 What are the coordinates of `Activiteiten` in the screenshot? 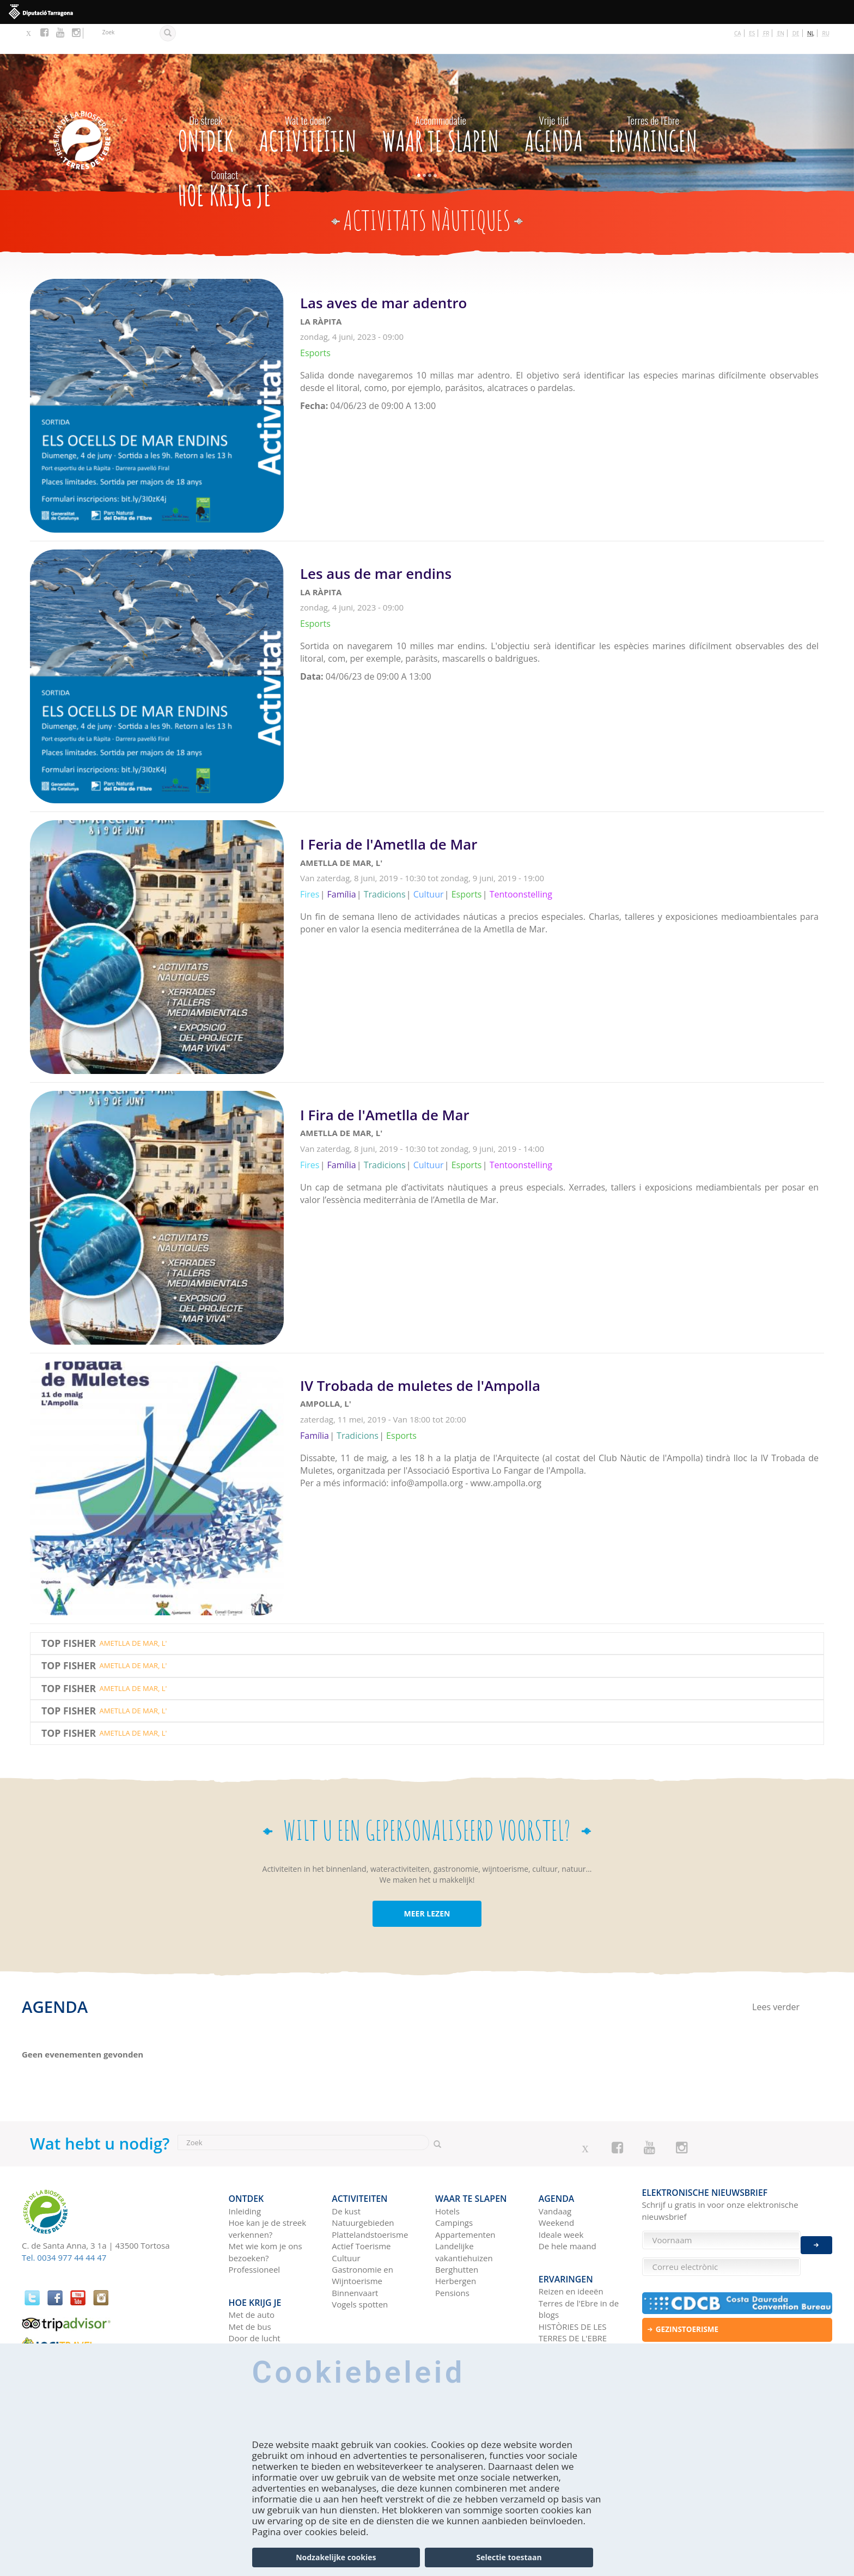 It's located at (308, 101).